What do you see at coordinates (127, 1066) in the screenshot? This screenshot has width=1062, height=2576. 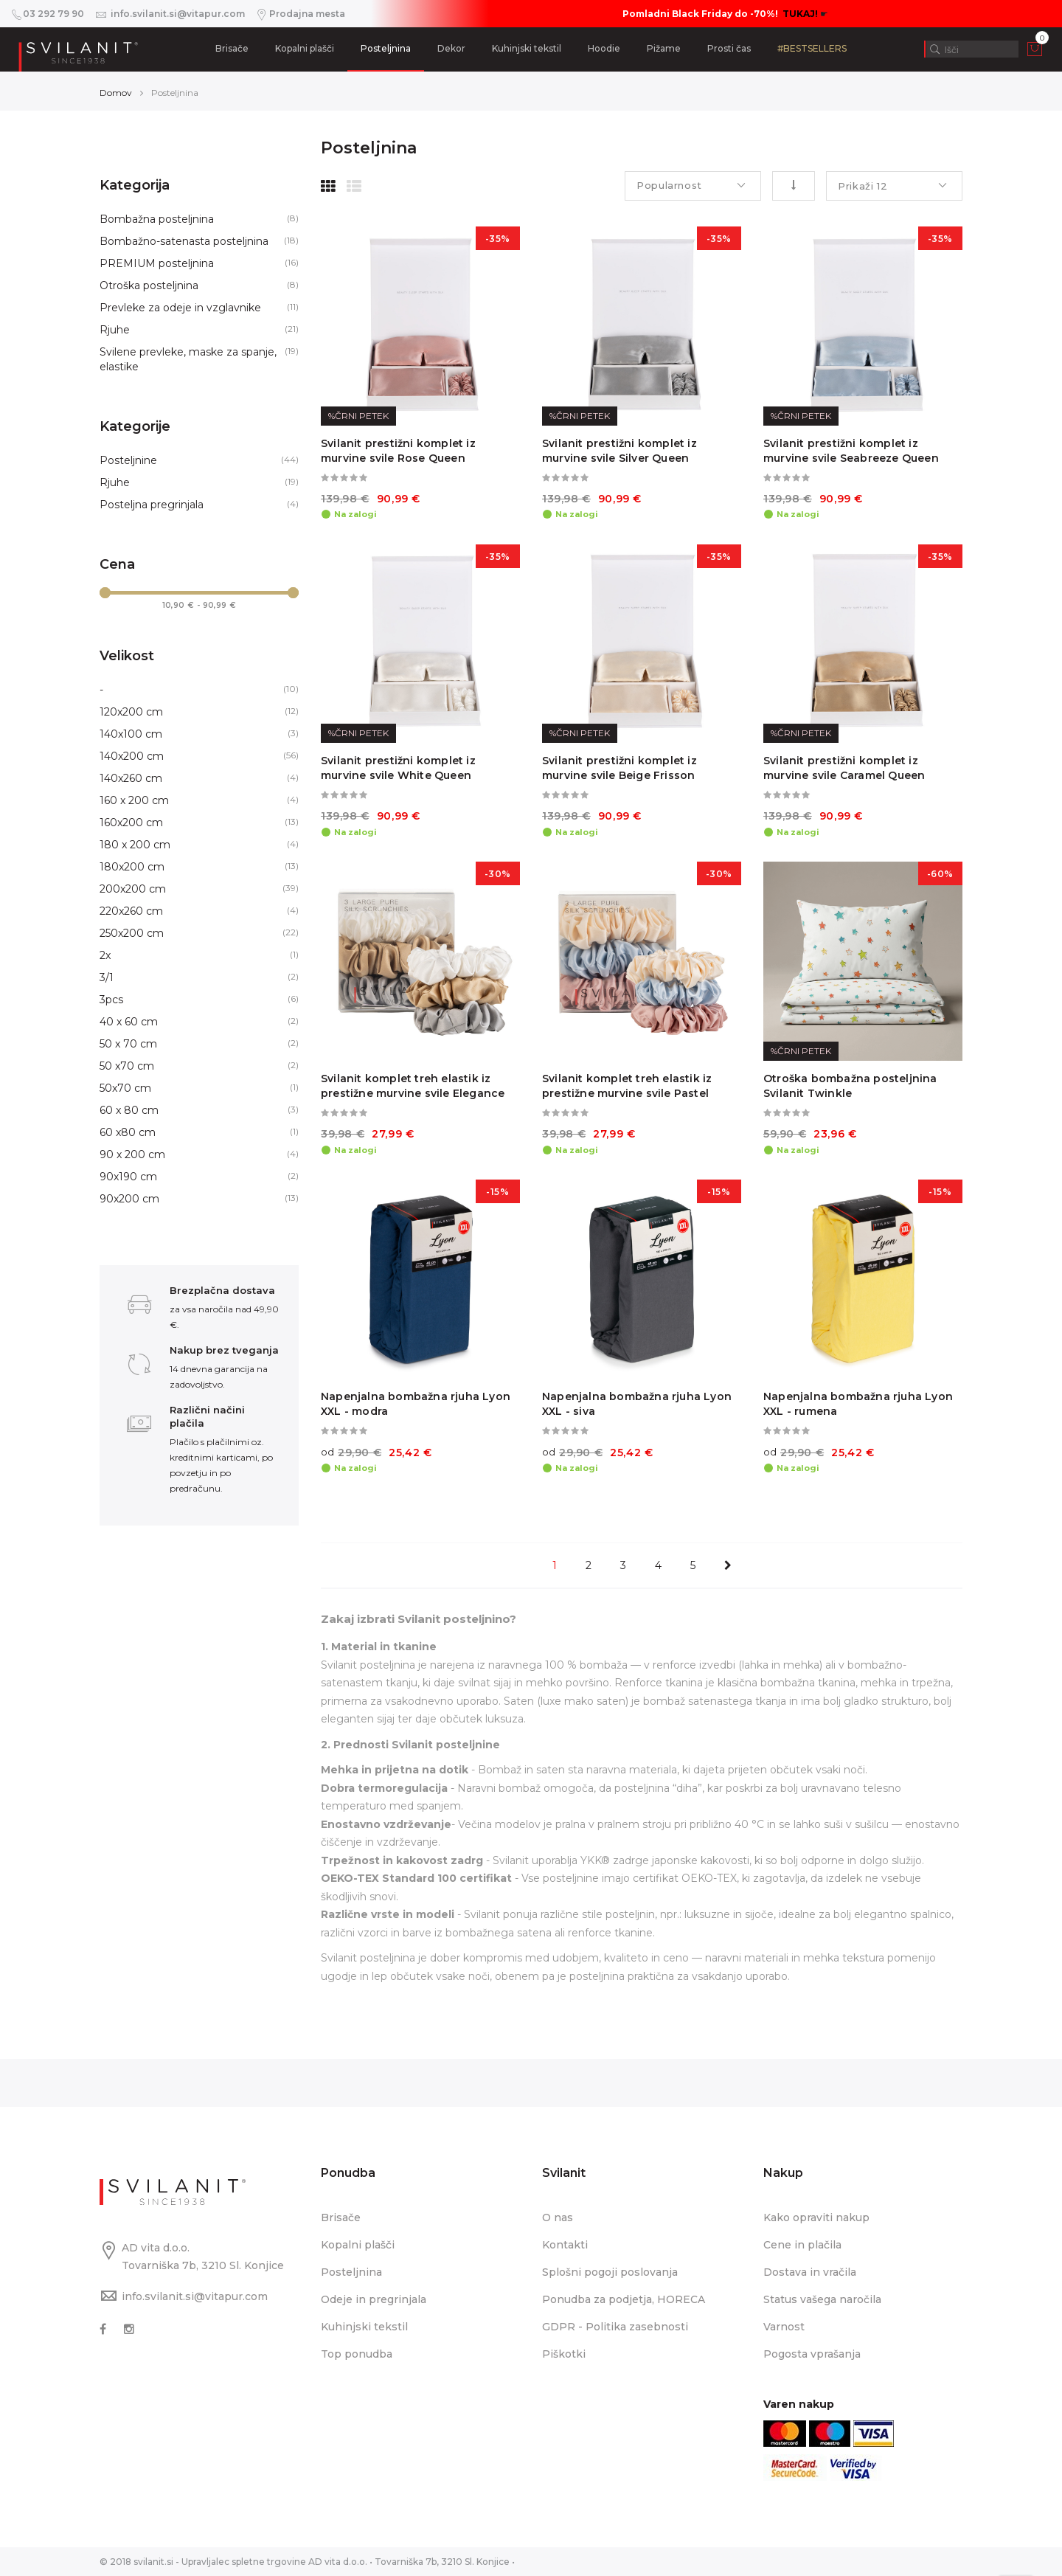 I see `50 x70 cm` at bounding box center [127, 1066].